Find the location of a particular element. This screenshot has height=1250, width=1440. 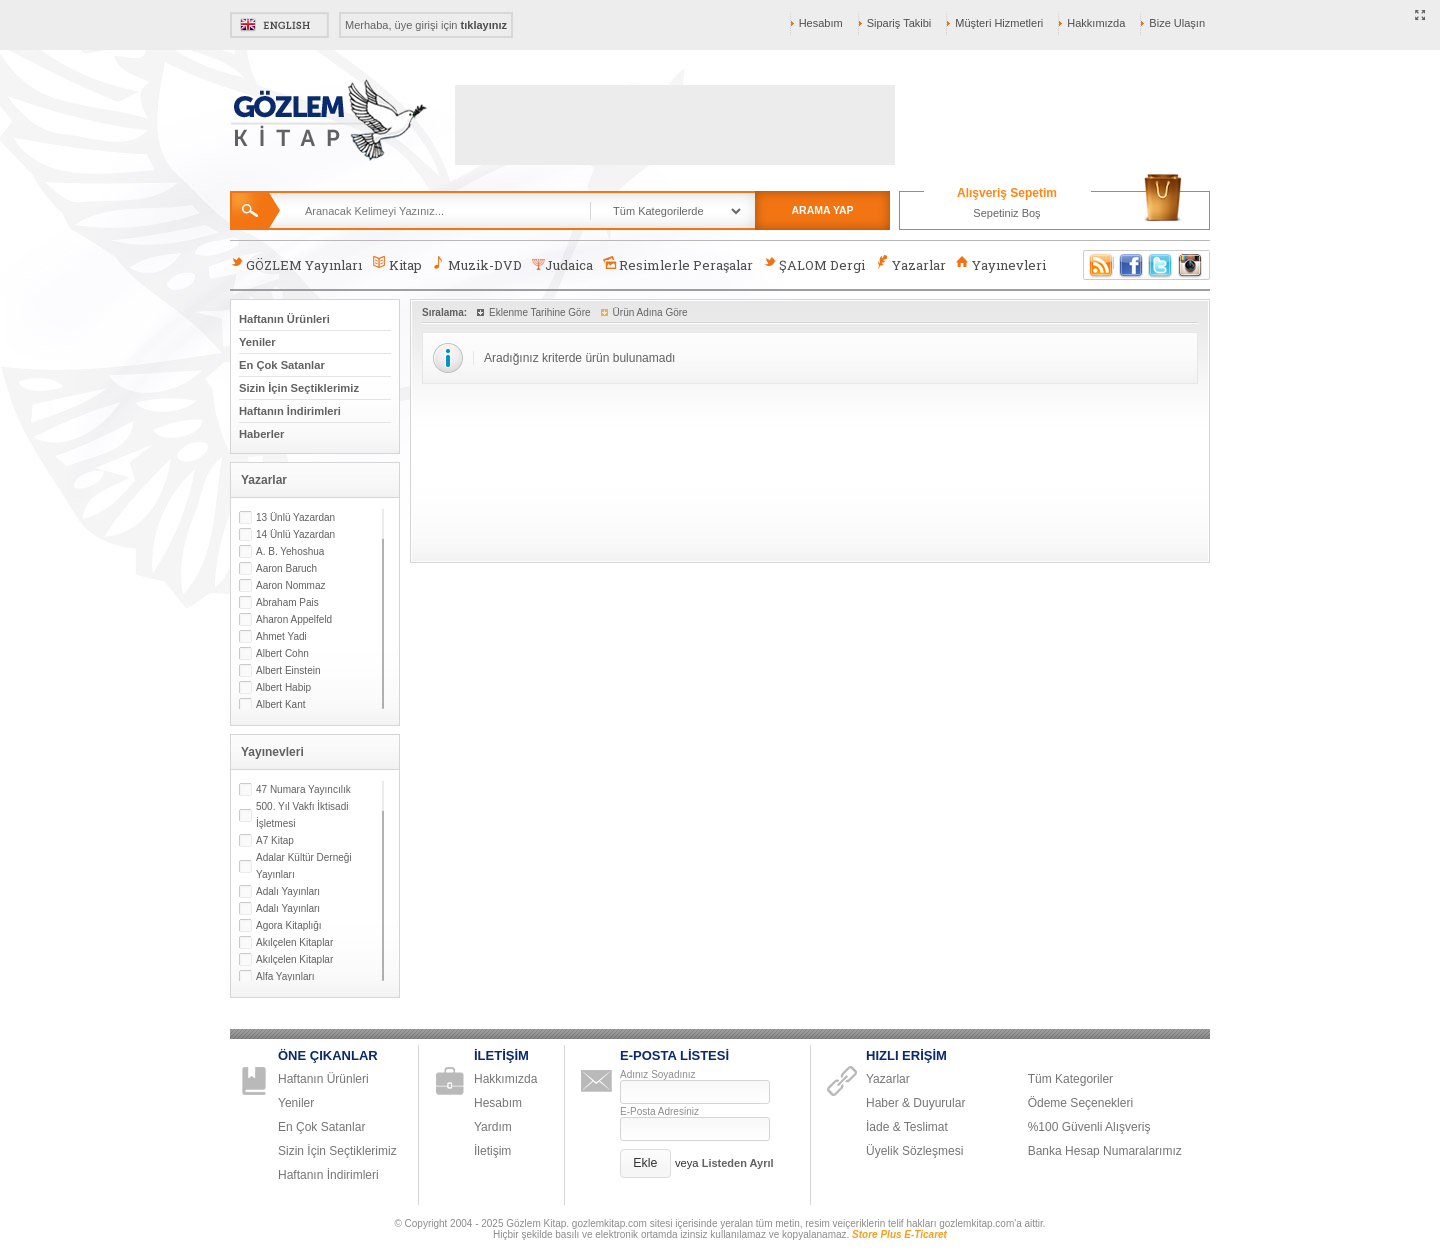

Adalı Yayınları is located at coordinates (288, 891).